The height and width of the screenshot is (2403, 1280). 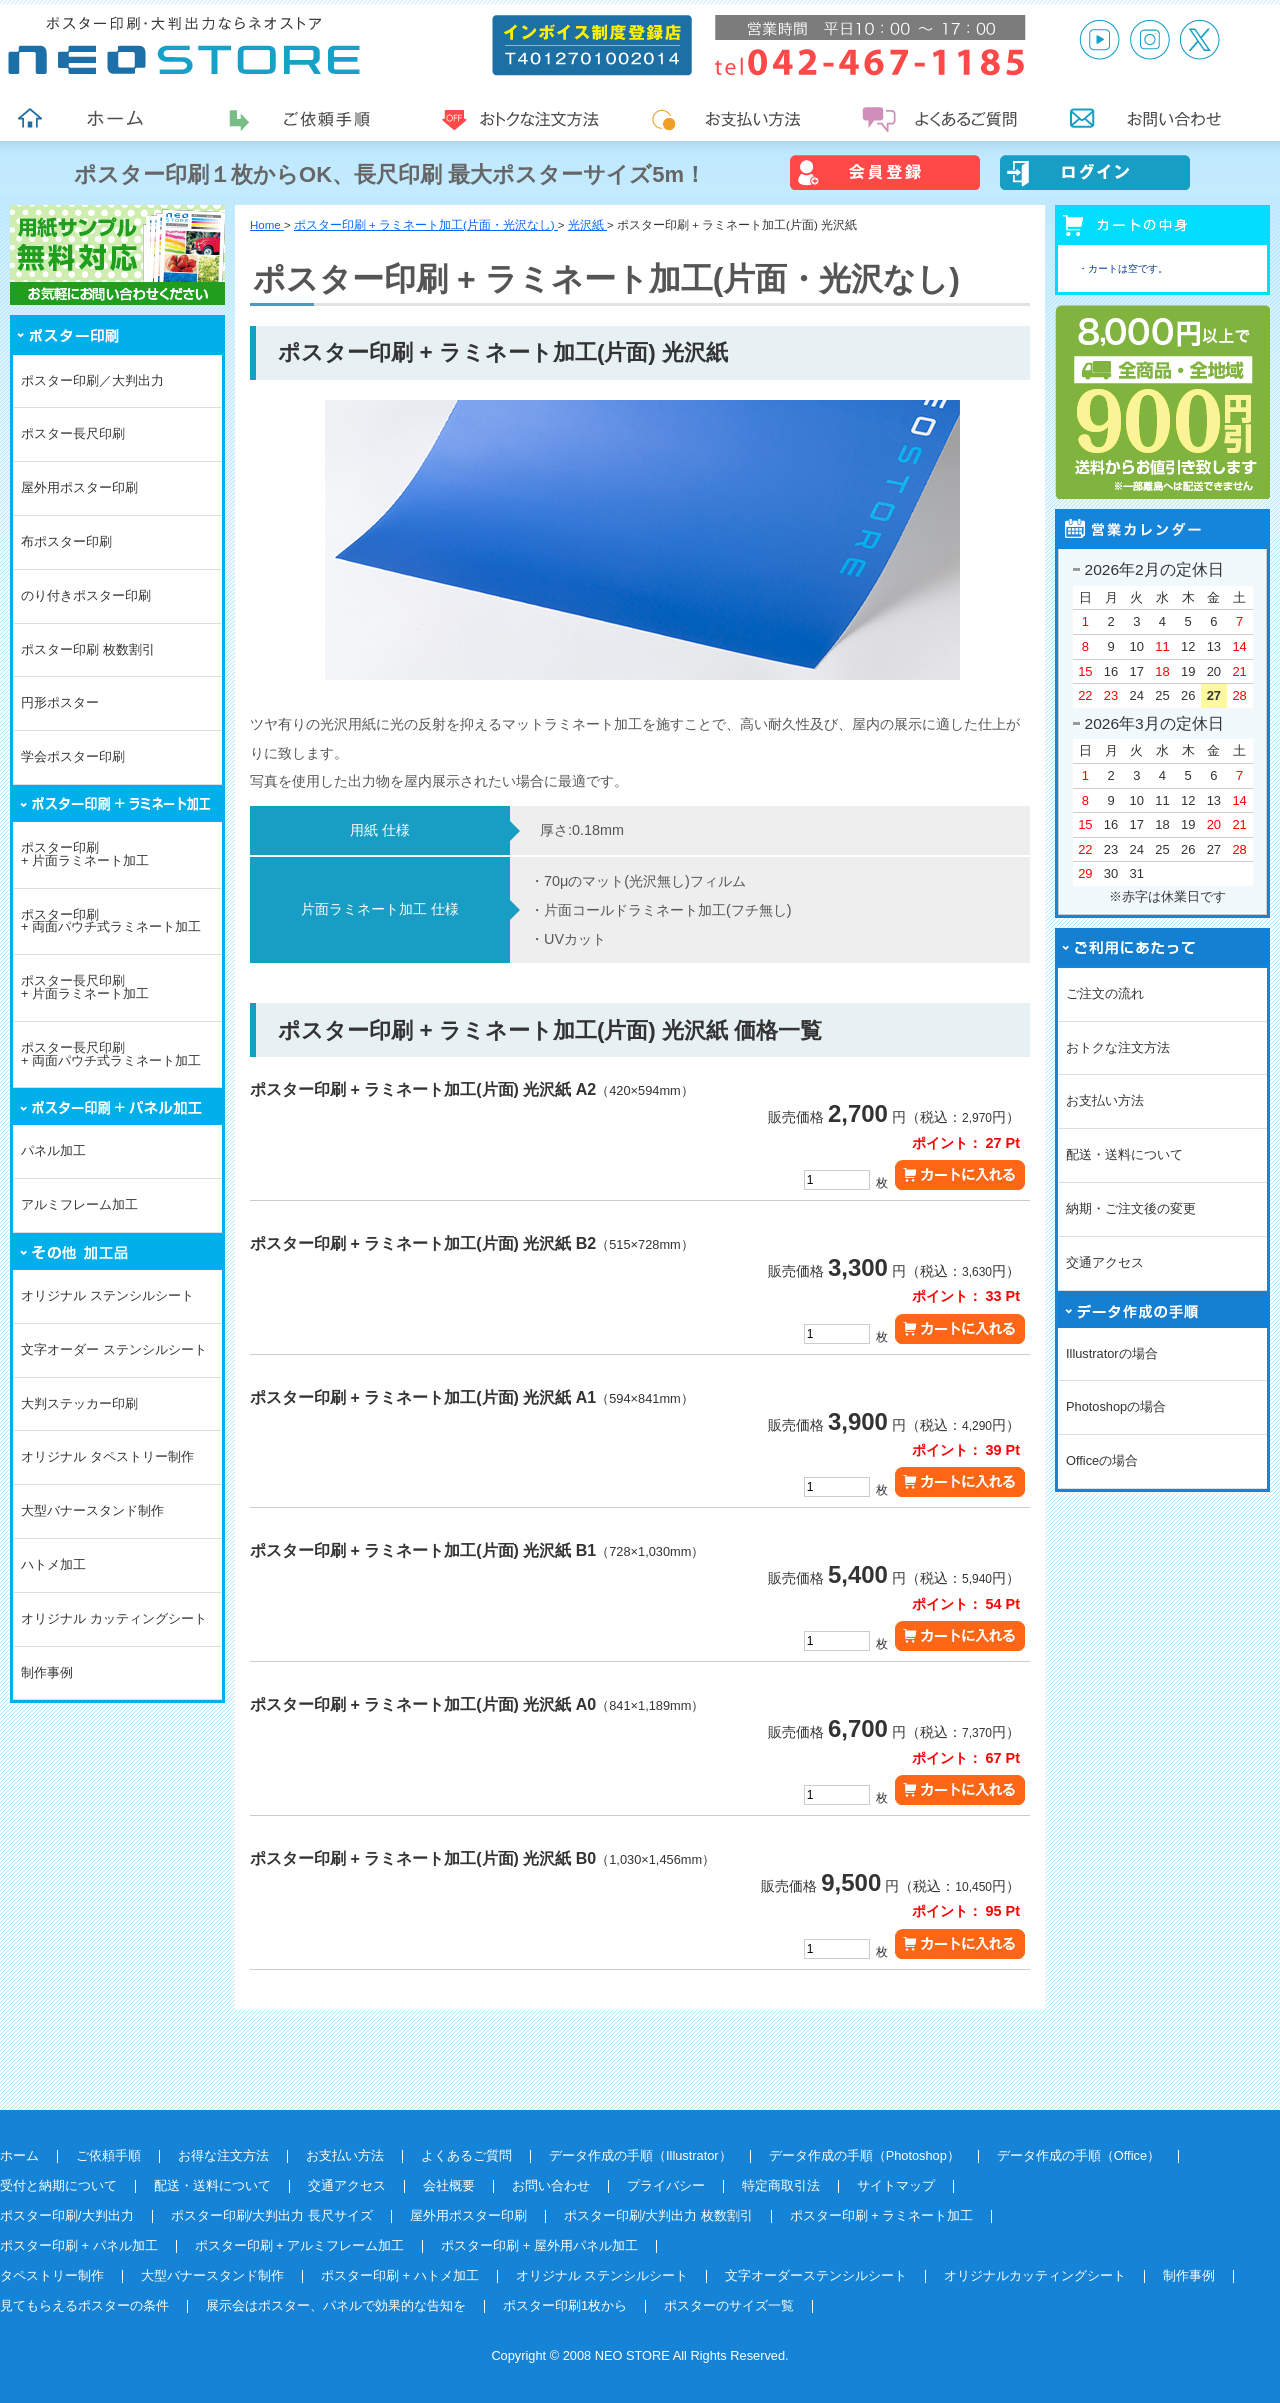 What do you see at coordinates (79, 2245) in the screenshot?
I see `ポスター印刷 + パネル加工` at bounding box center [79, 2245].